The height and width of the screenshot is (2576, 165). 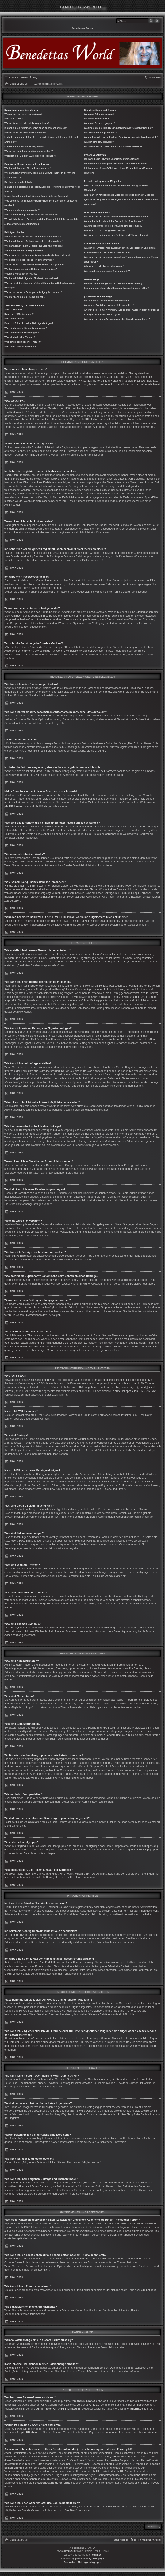 I want to click on Wie kann ich ein Lesezeichen auf ein Thema setzen oder ein Thema abonnieren?, so click(x=121, y=259).